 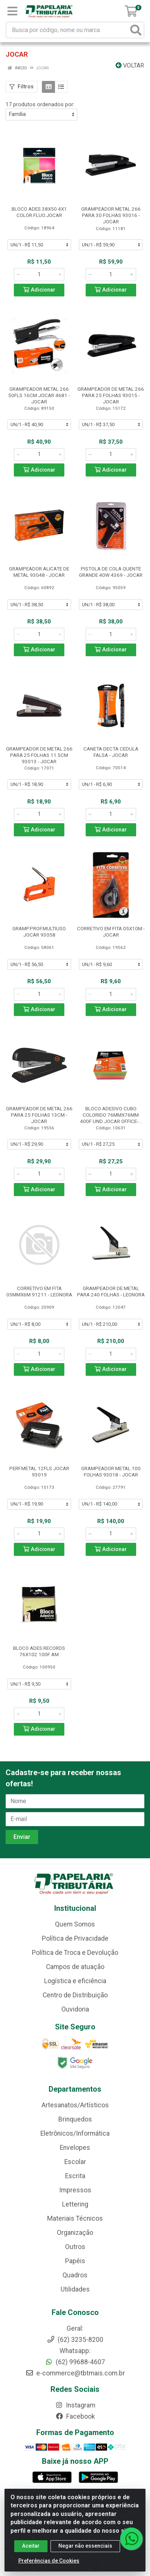 I want to click on Campos de atuação, so click(x=75, y=1966).